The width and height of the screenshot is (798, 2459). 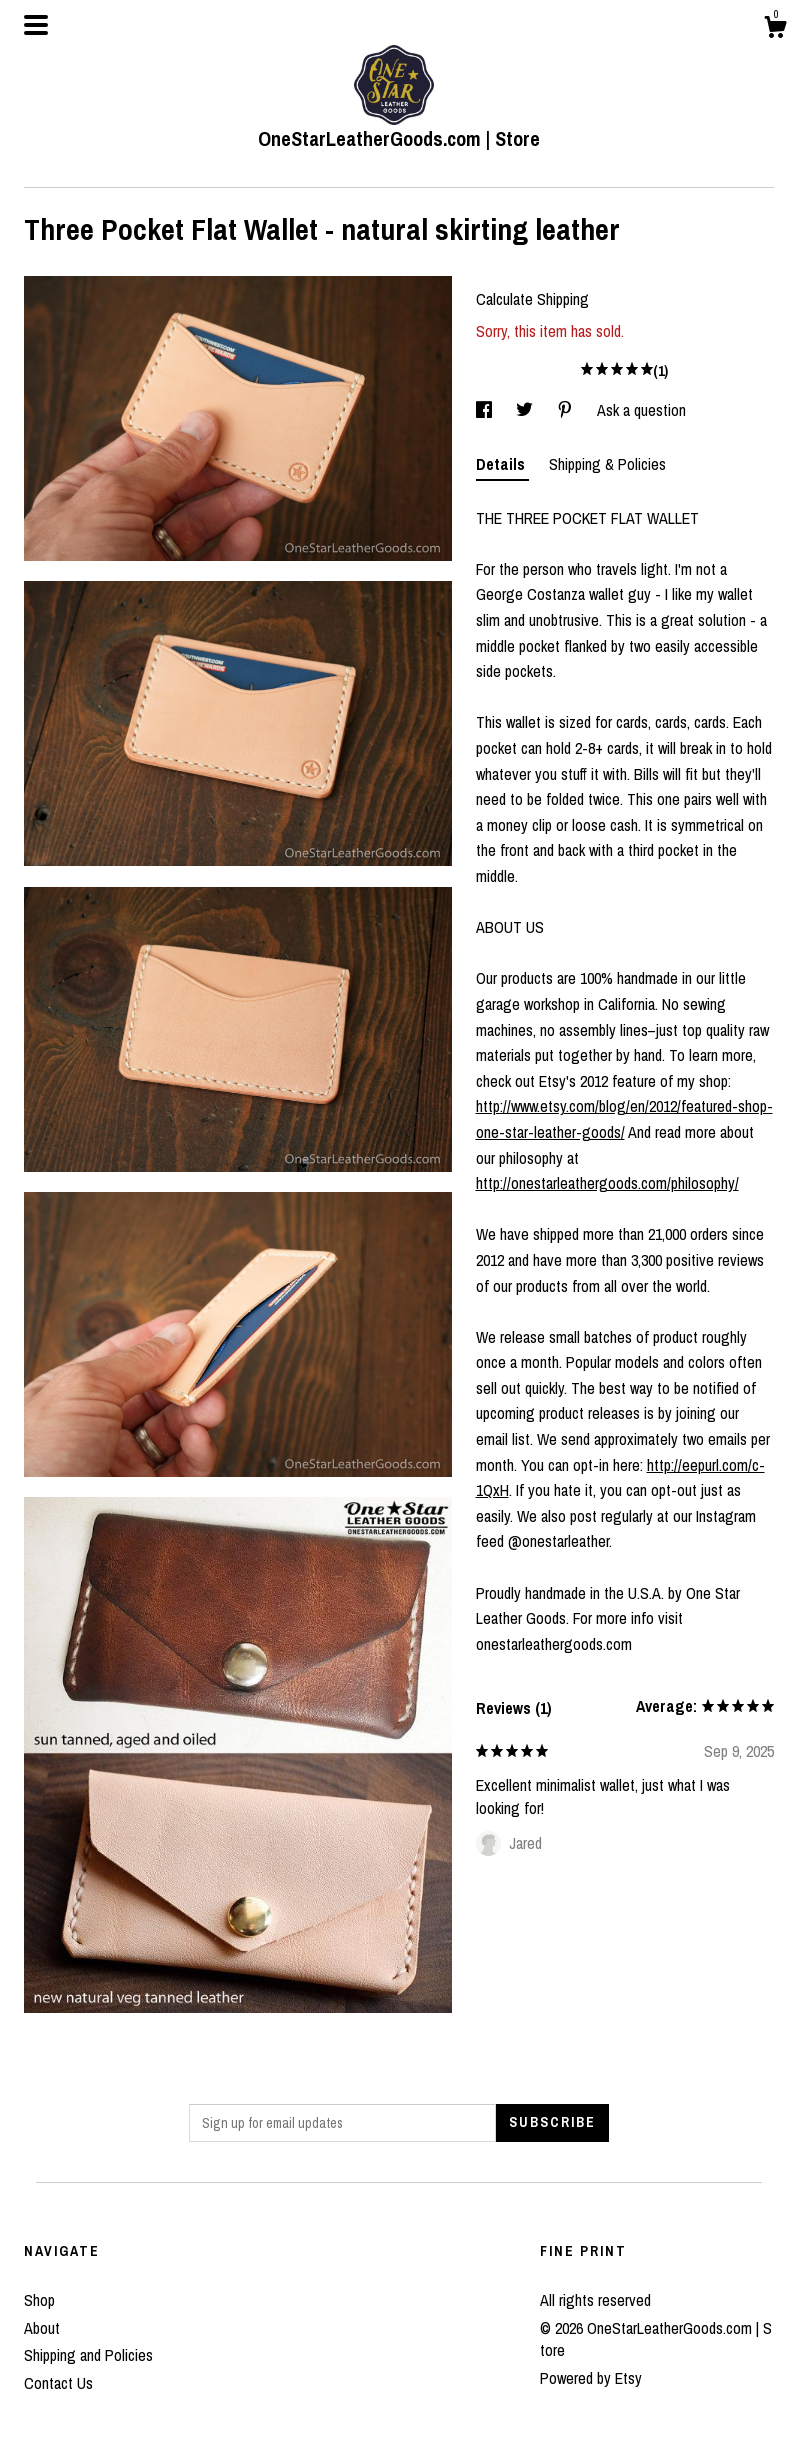 I want to click on Calculate Shipping, so click(x=532, y=299).